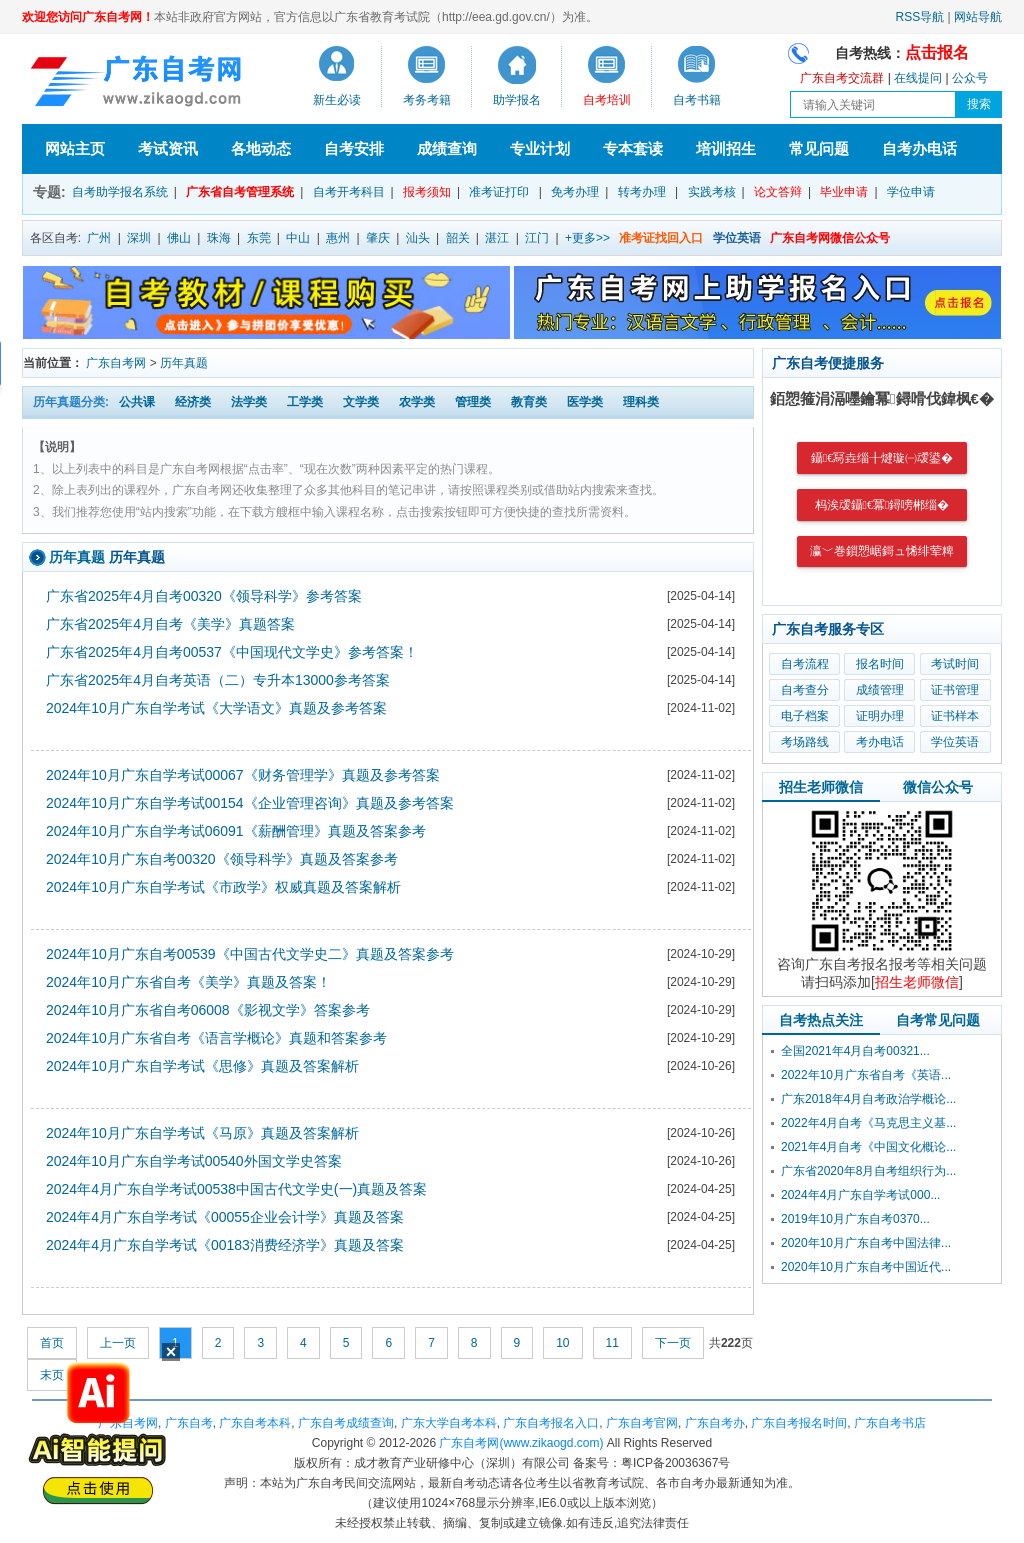 The width and height of the screenshot is (1024, 1543). What do you see at coordinates (232, 652) in the screenshot?
I see `广东省2025年4月自考00537《中国现代文学史》参考答案！` at bounding box center [232, 652].